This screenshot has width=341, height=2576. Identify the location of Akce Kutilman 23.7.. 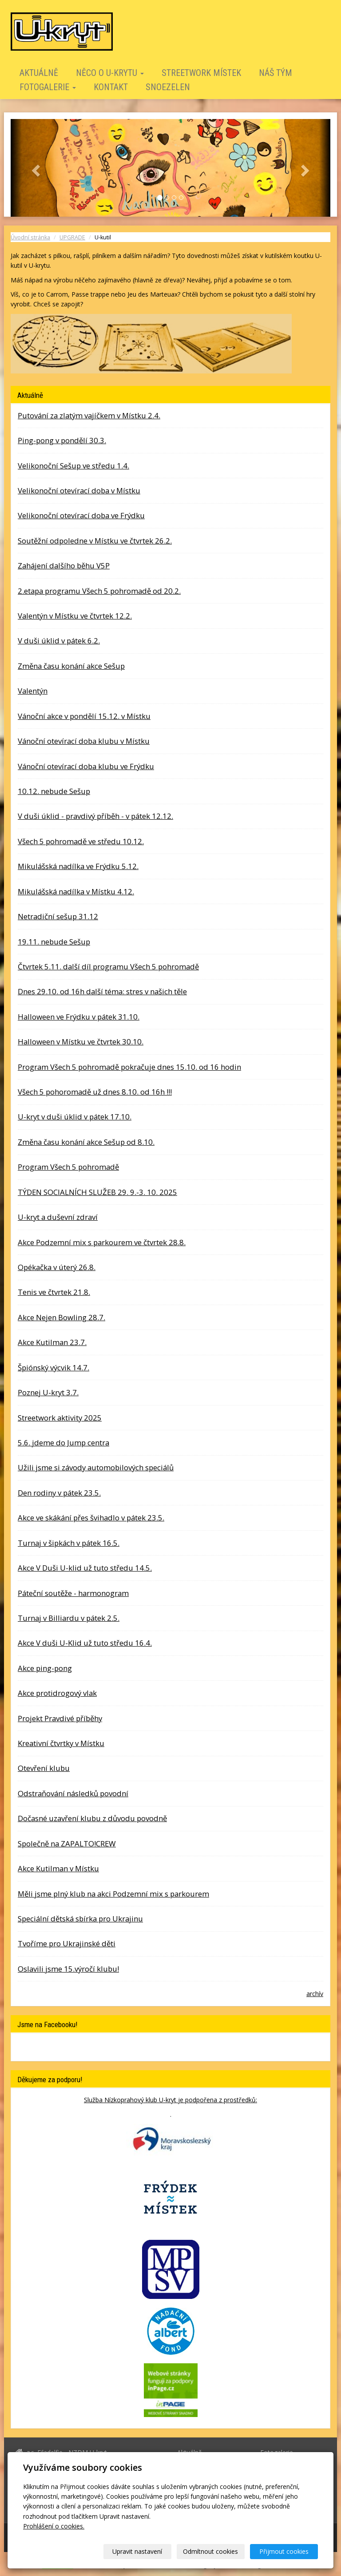
(52, 1342).